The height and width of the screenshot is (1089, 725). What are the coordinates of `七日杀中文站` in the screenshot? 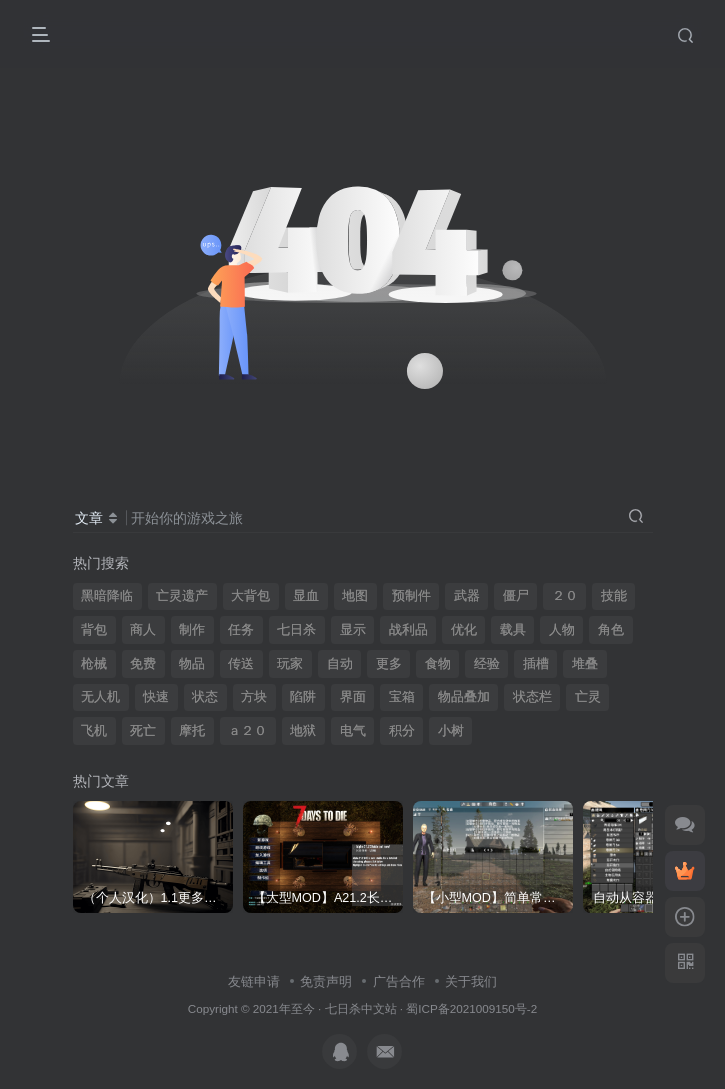 It's located at (361, 1008).